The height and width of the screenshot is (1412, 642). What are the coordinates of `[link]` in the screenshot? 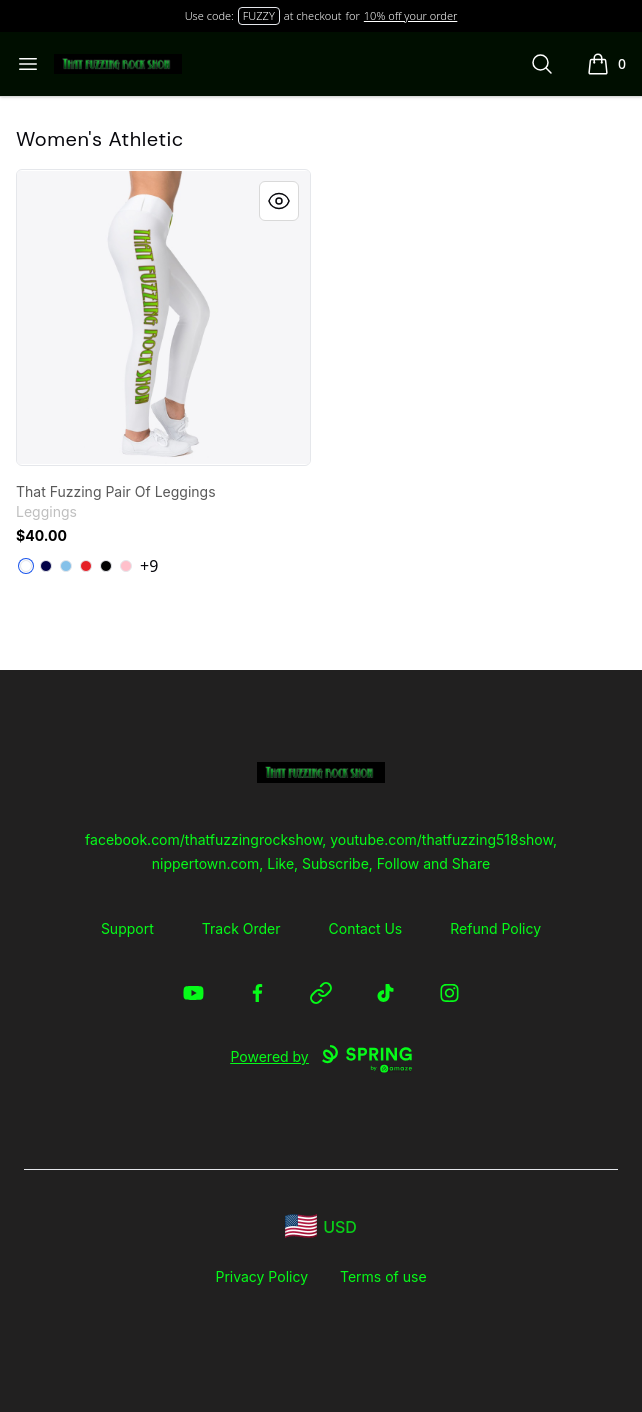 It's located at (163, 317).